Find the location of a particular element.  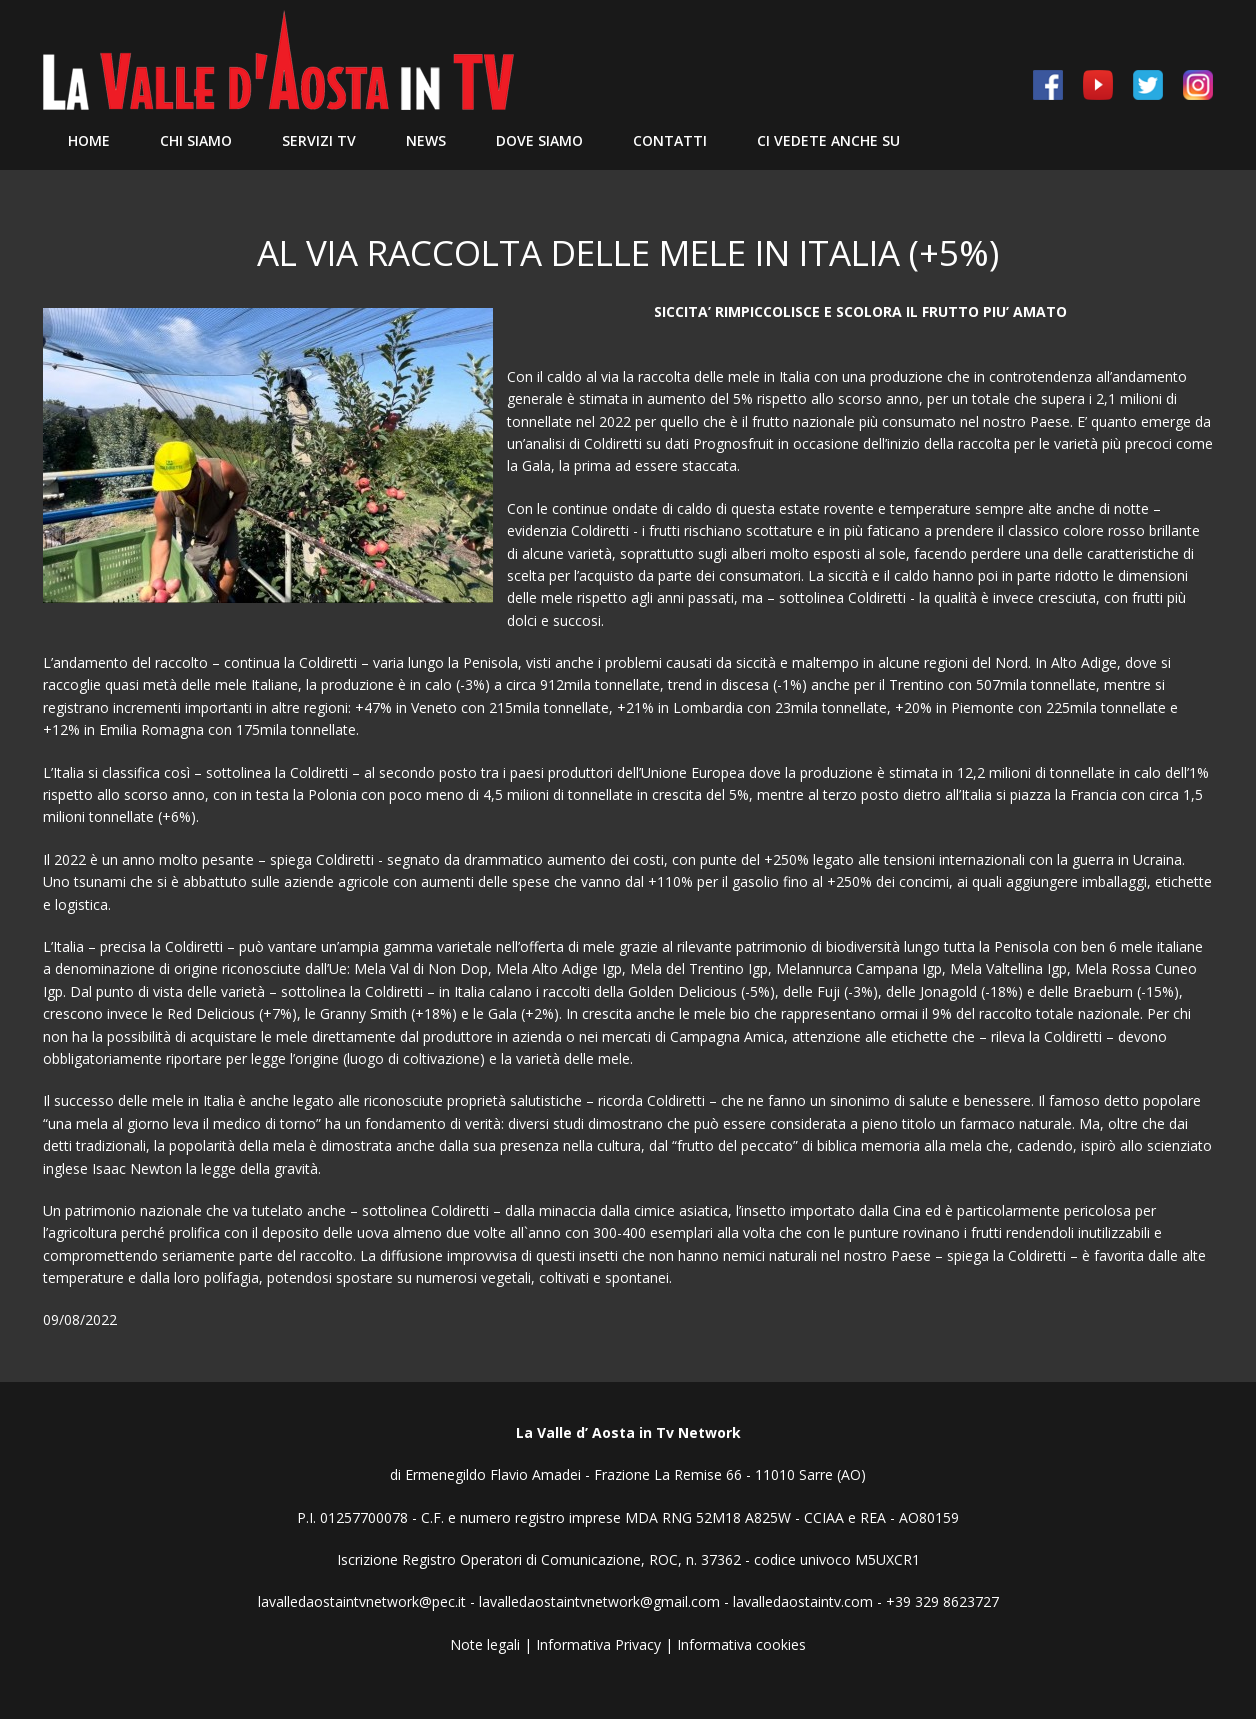

Informativa cookies is located at coordinates (741, 1644).